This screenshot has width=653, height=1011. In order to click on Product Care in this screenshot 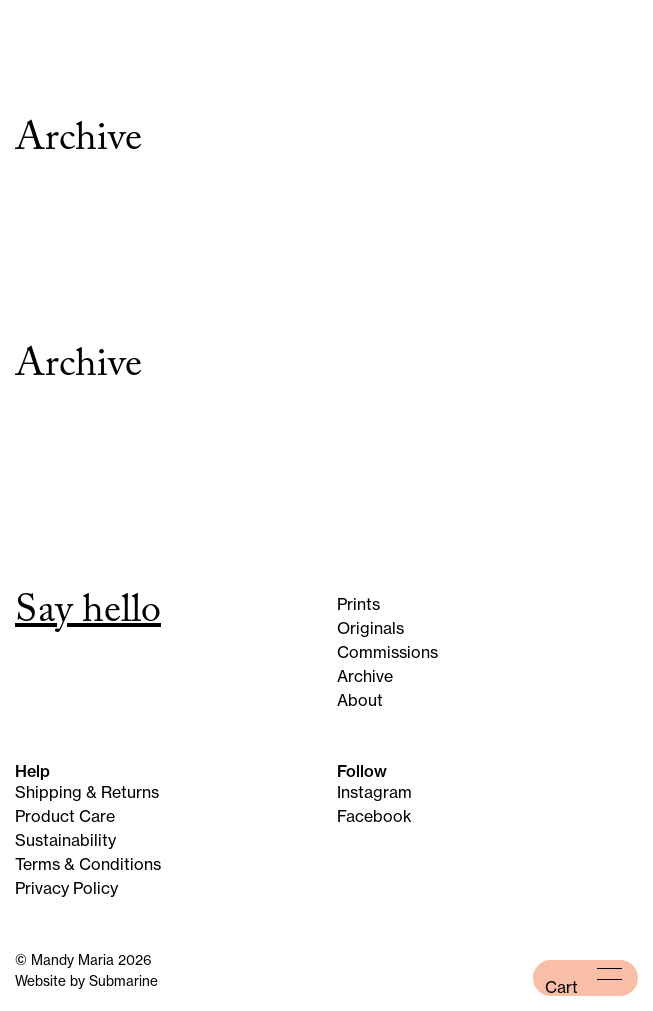, I will do `click(65, 816)`.